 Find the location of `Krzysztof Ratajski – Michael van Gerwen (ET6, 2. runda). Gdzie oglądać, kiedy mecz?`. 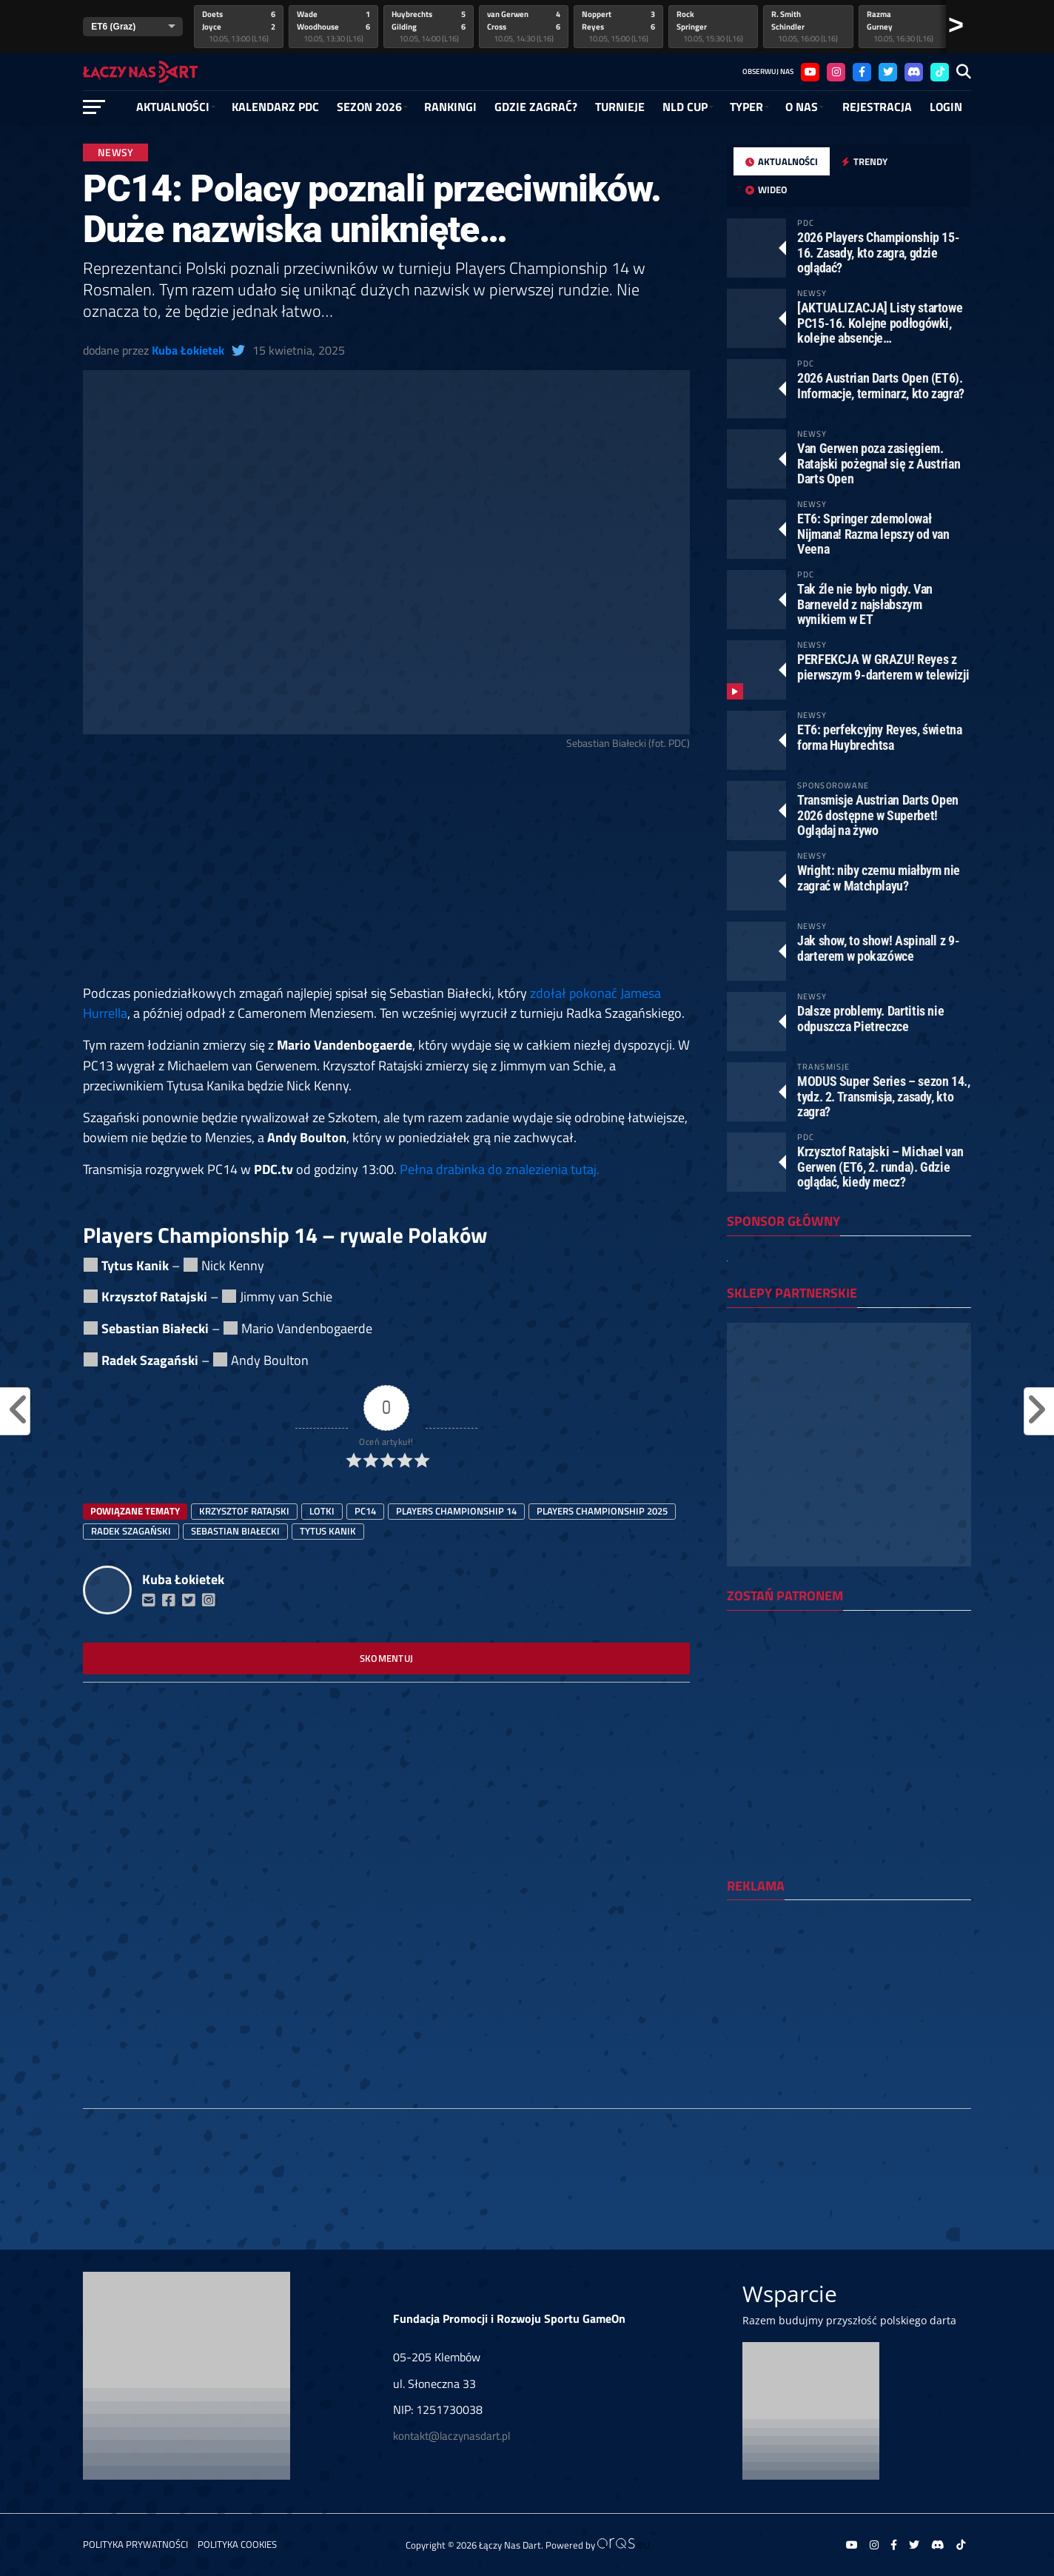

Krzysztof Ratajski – Michael van Gerwen (ET6, 2. runda). Gdzie oglądać, kiedy mecz? is located at coordinates (880, 1166).